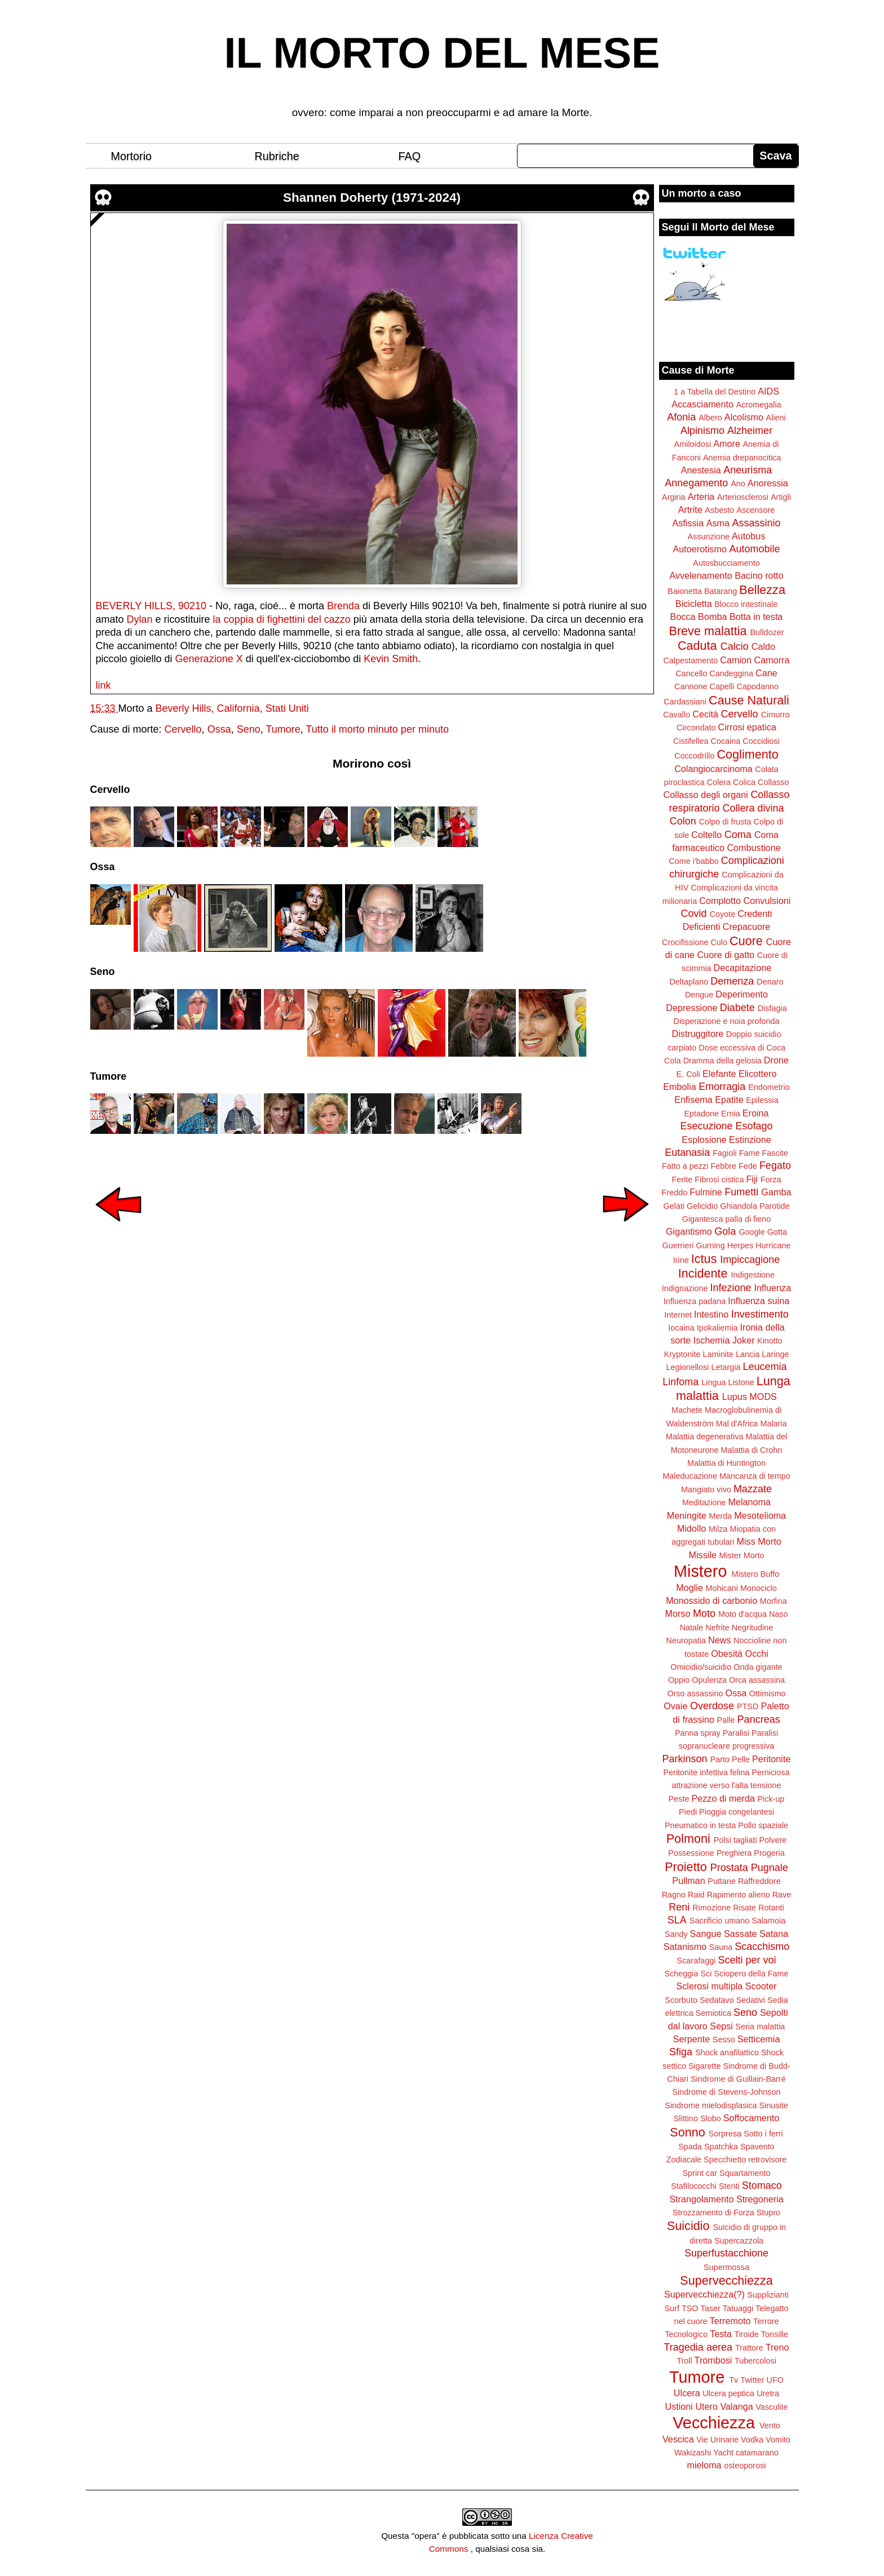  What do you see at coordinates (685, 942) in the screenshot?
I see `Crocifissione` at bounding box center [685, 942].